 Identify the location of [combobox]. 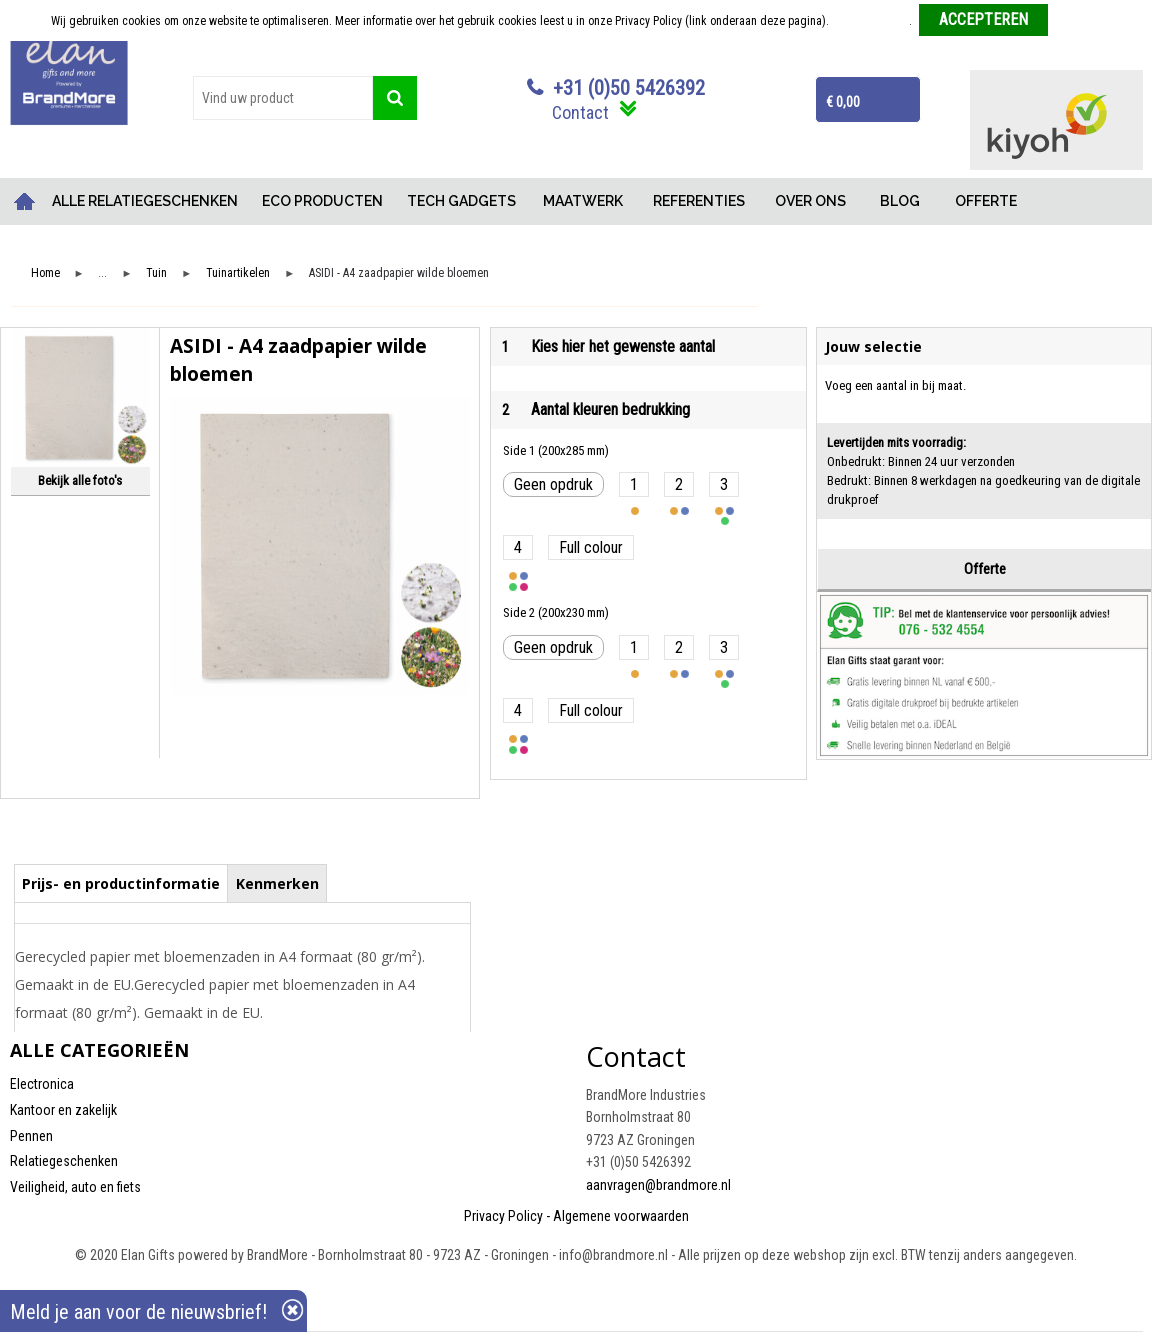
(283, 98).